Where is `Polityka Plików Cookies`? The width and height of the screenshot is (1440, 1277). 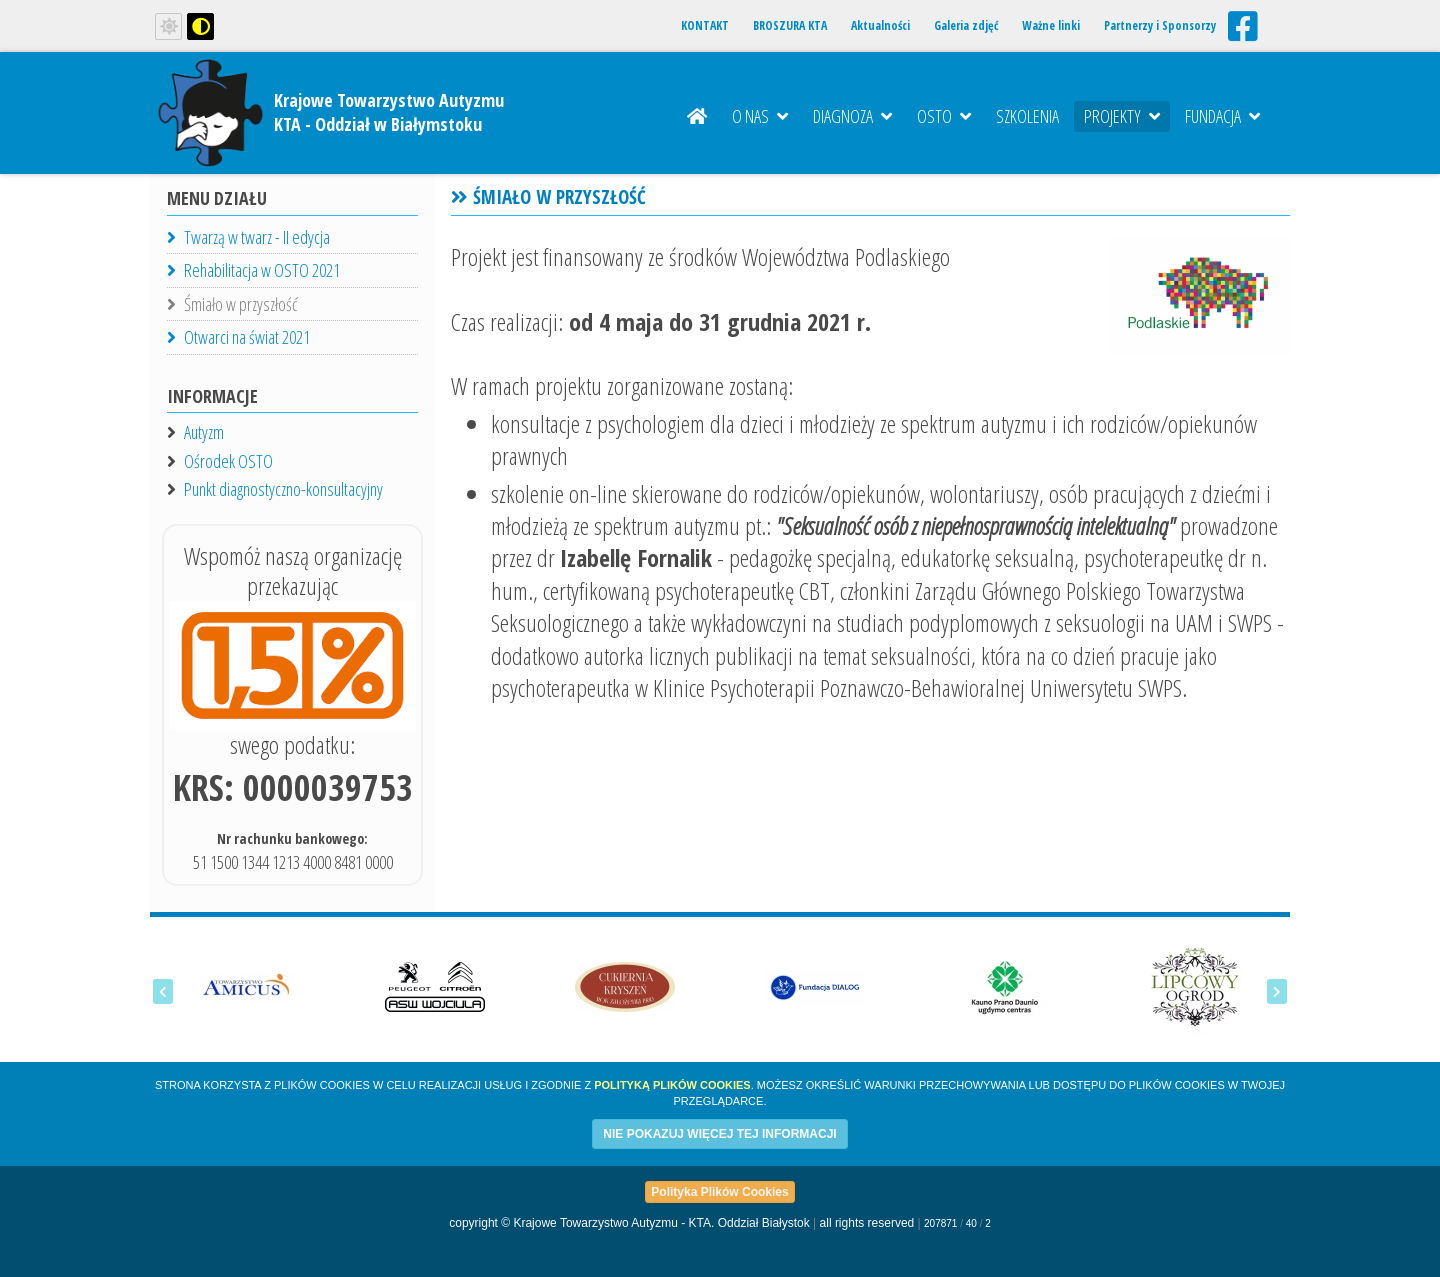
Polityka Plików Cookies is located at coordinates (719, 1192).